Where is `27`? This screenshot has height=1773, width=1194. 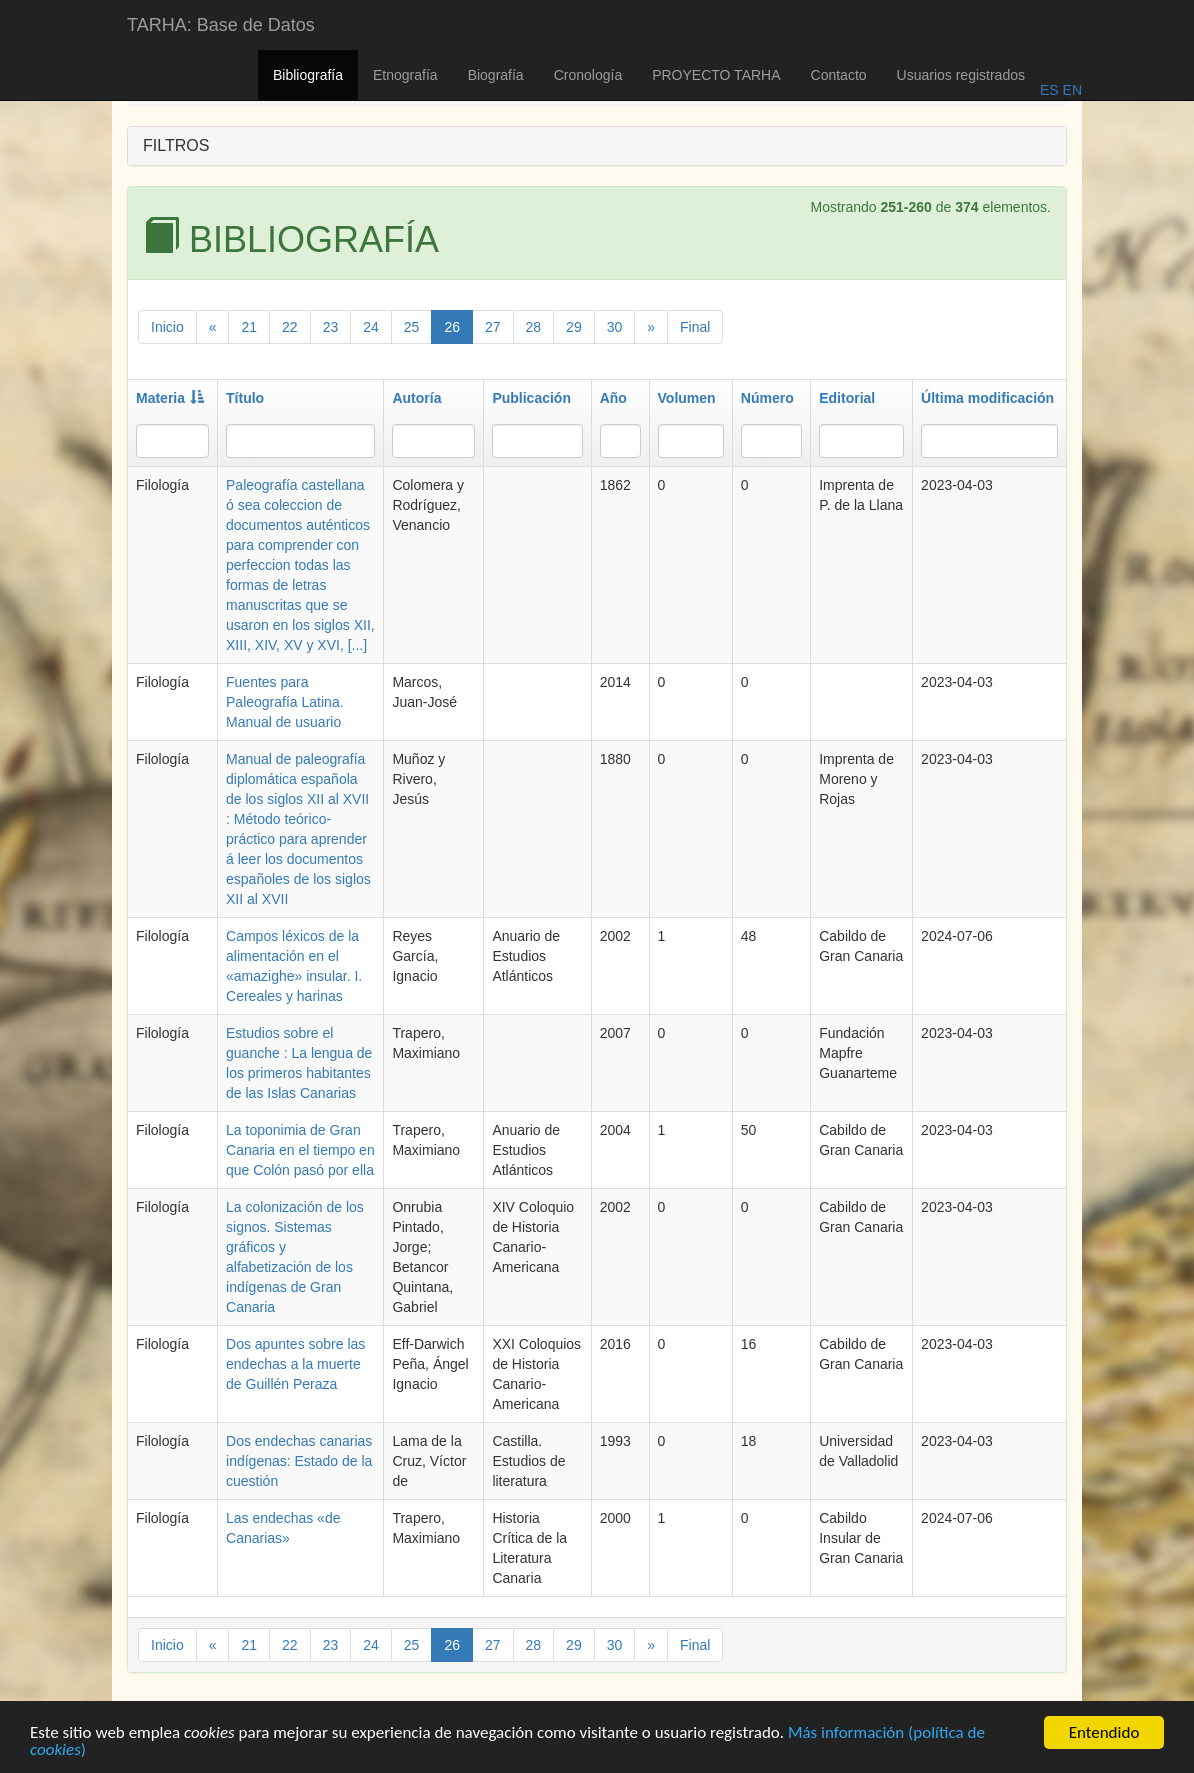 27 is located at coordinates (493, 327).